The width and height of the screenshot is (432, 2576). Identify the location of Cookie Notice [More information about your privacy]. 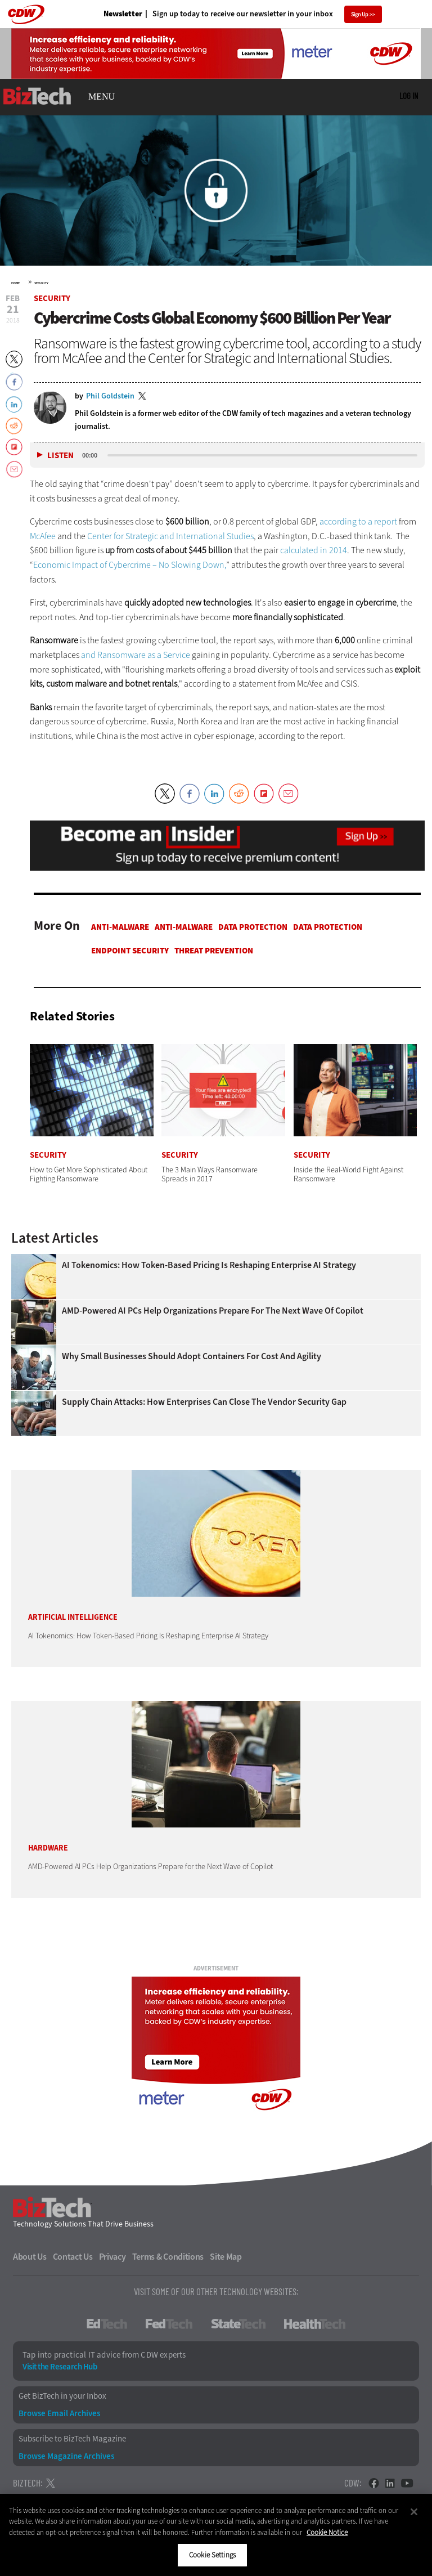
(327, 2532).